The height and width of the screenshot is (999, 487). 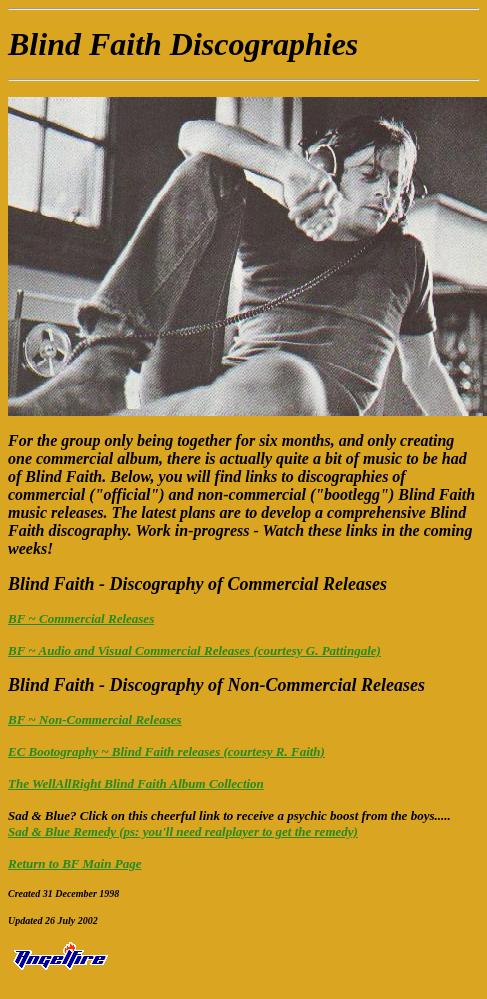 What do you see at coordinates (136, 783) in the screenshot?
I see `The WellAllRight Blind Faith Album Collection` at bounding box center [136, 783].